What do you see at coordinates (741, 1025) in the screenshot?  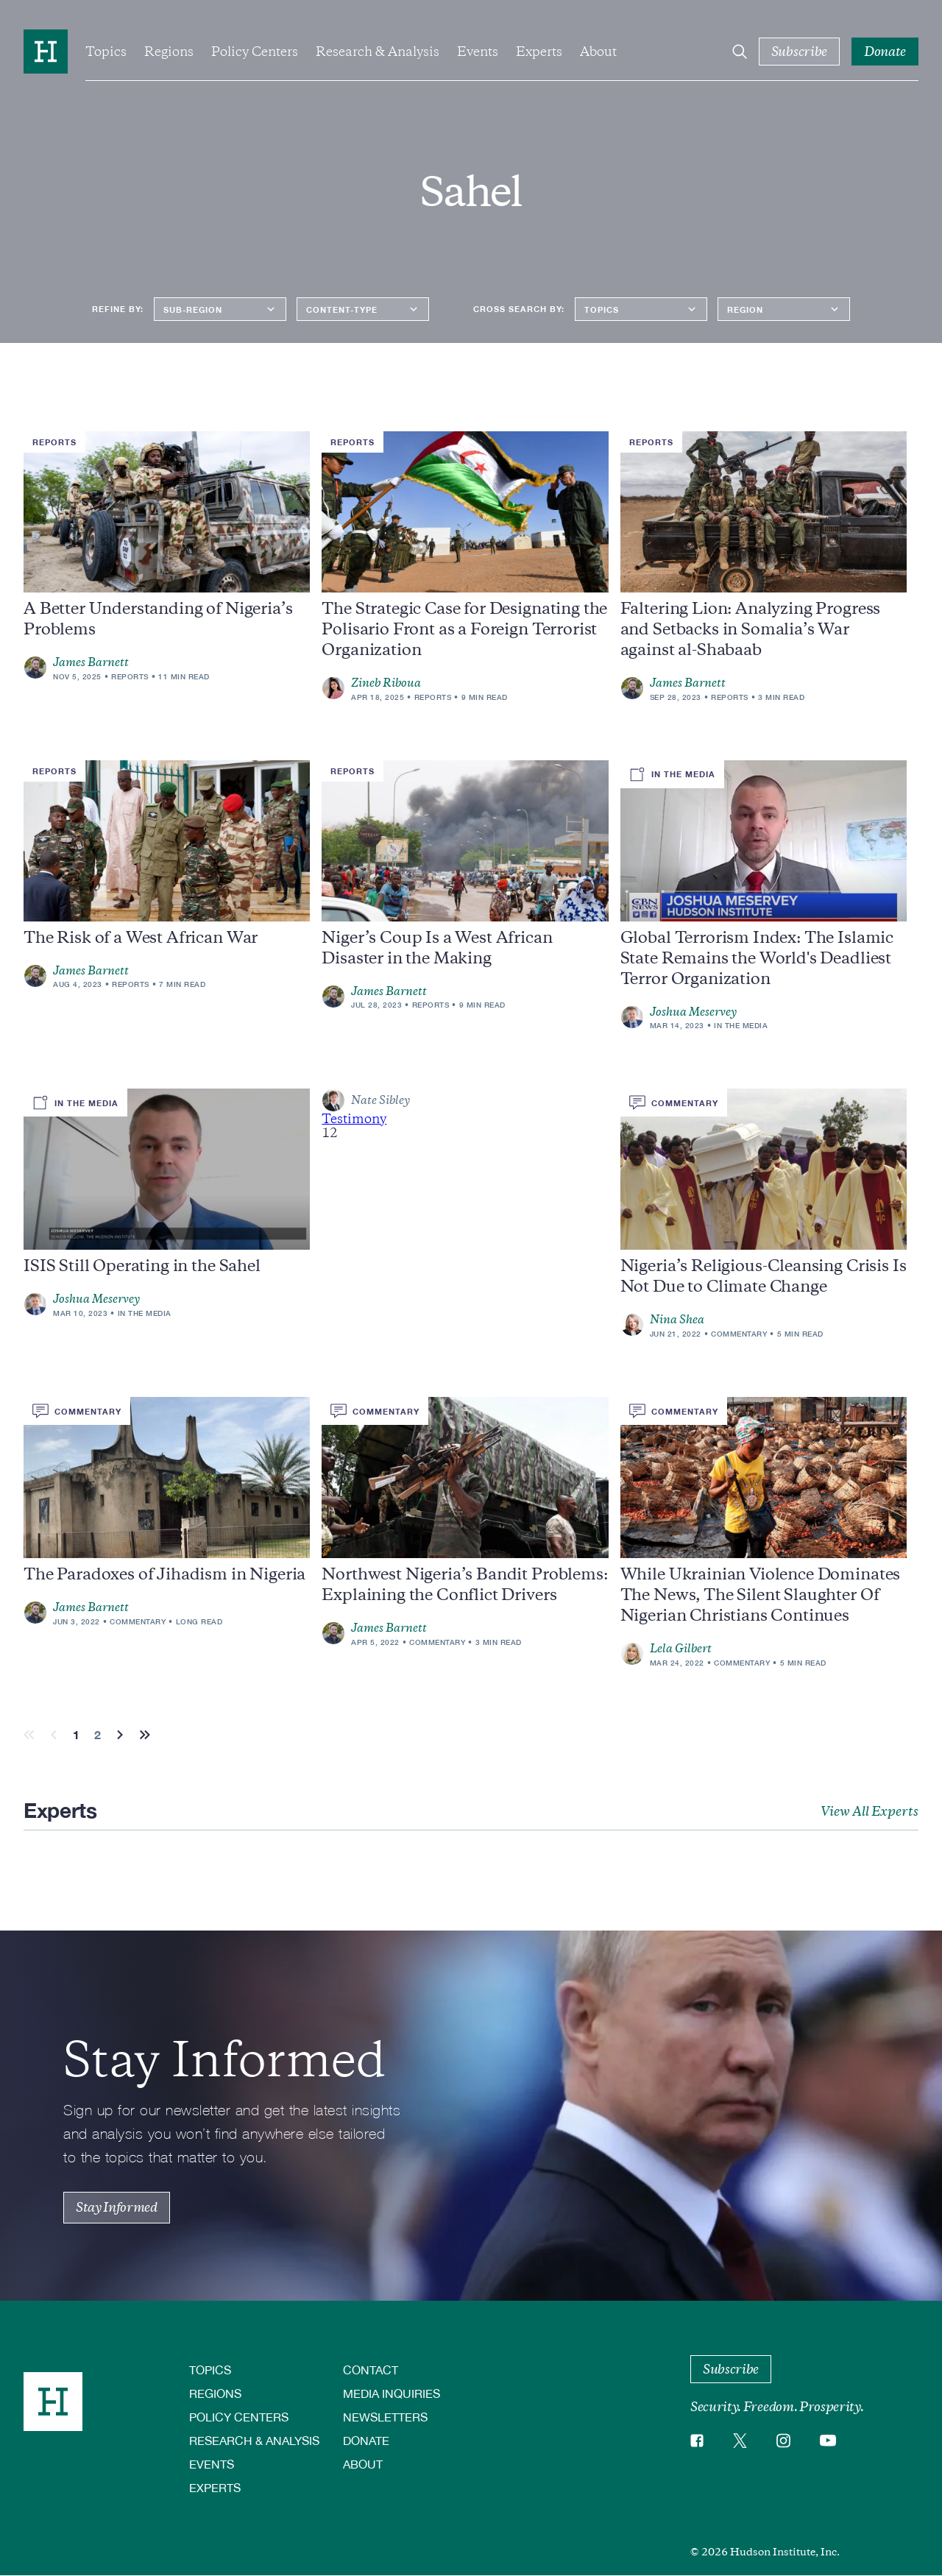 I see `In the Media` at bounding box center [741, 1025].